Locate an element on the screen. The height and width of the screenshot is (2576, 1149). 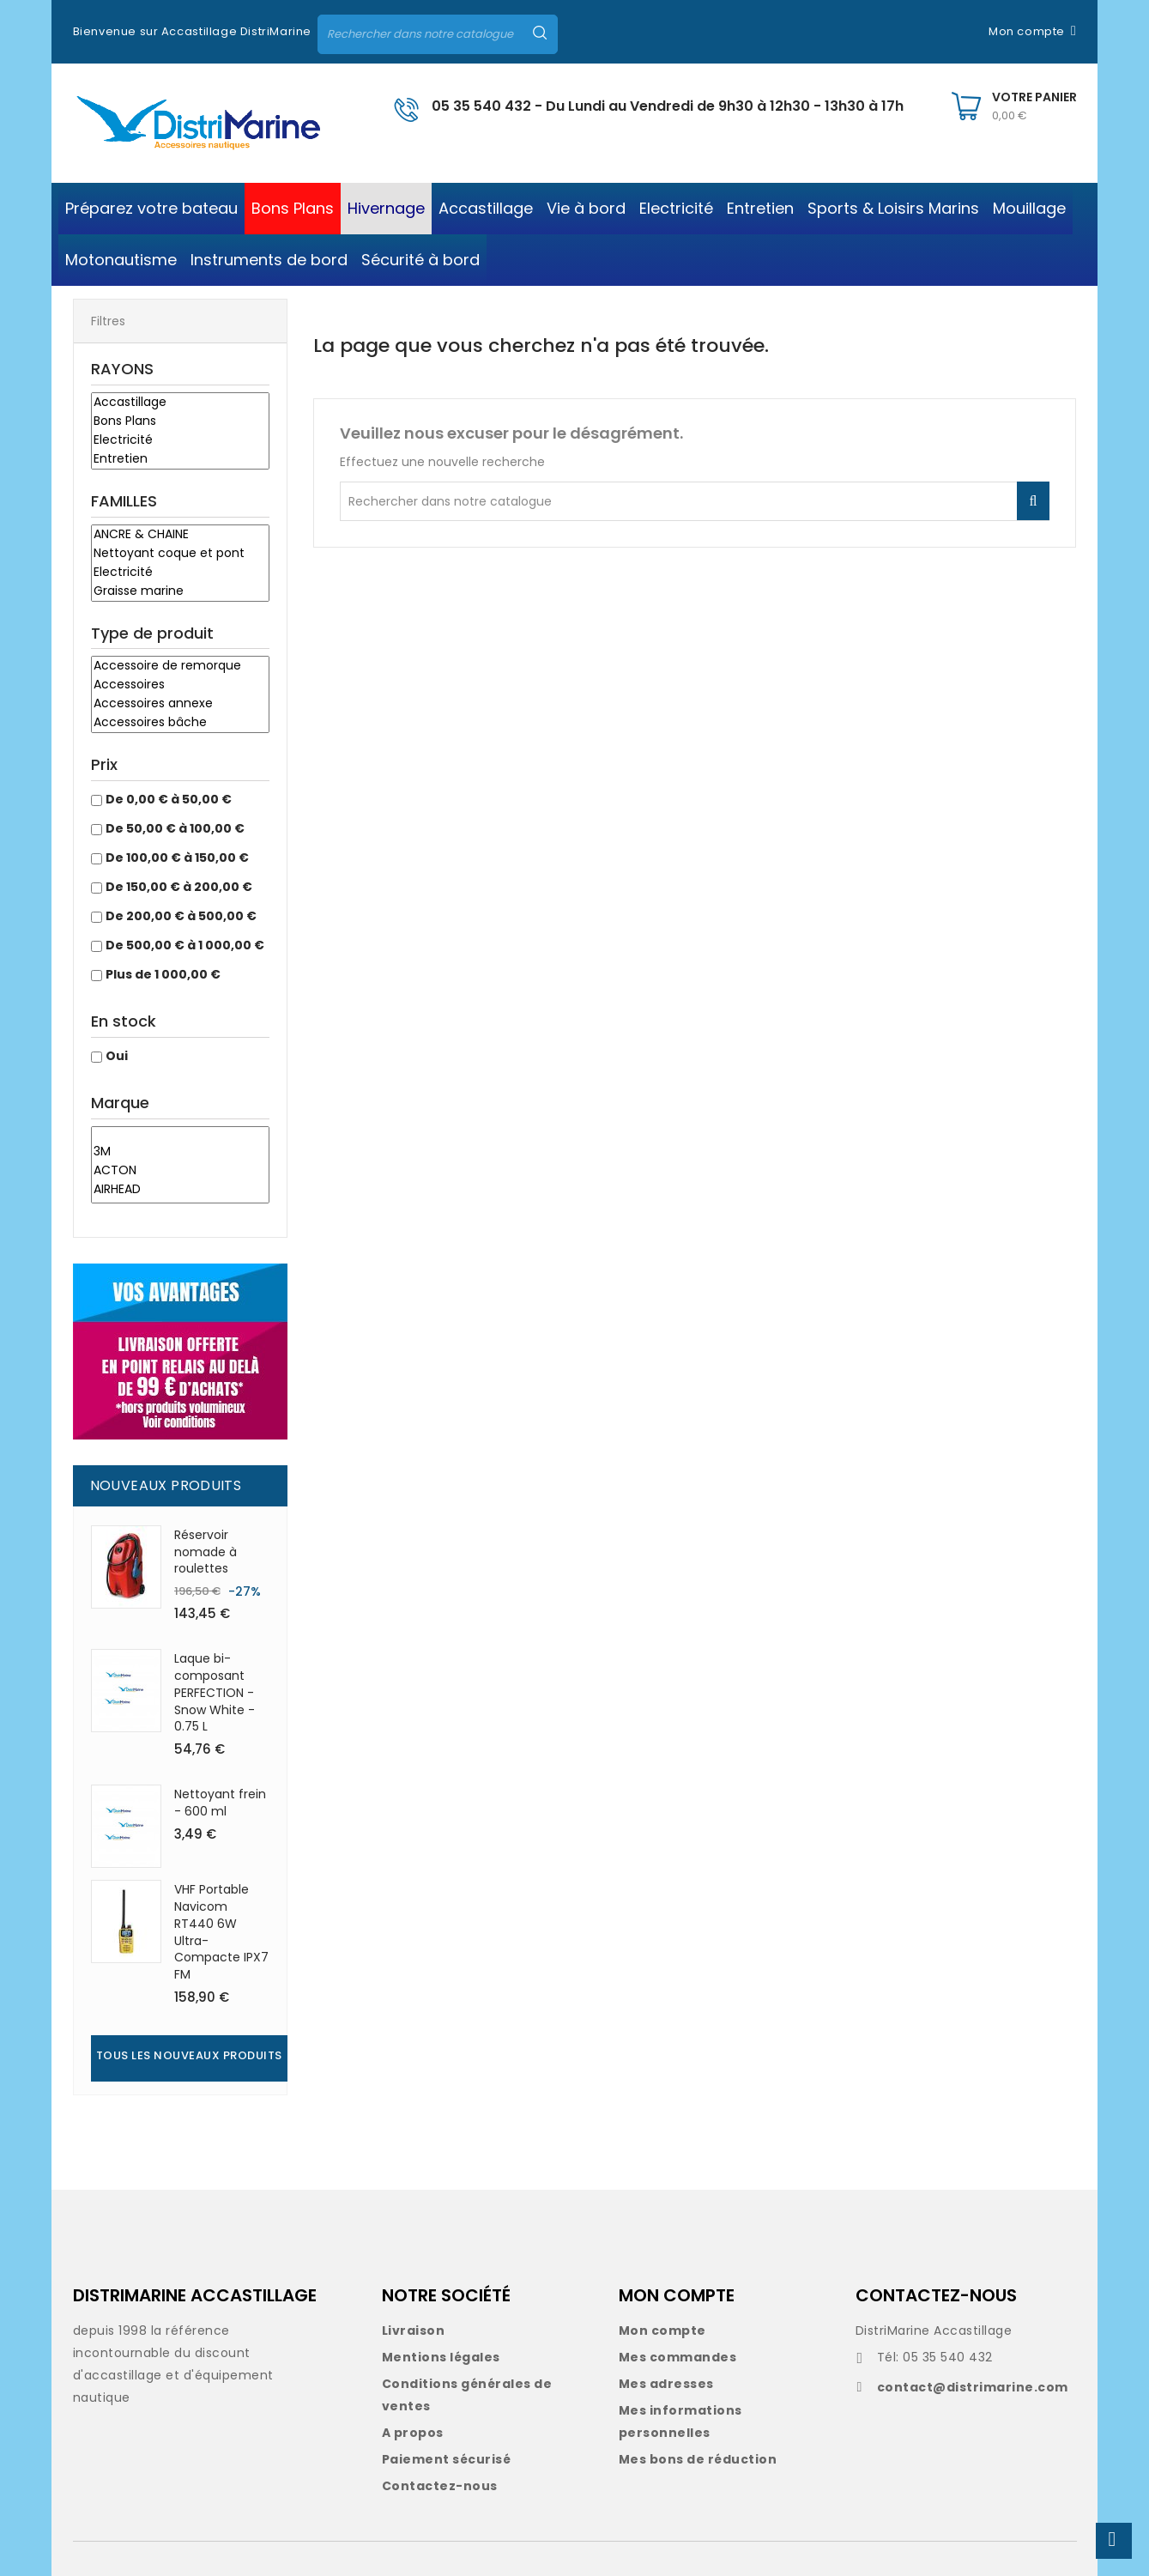
Contactez-nous is located at coordinates (440, 2485).